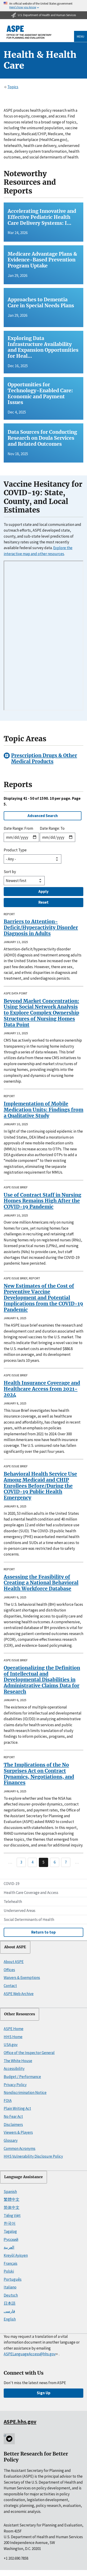 The height and width of the screenshot is (2576, 87). What do you see at coordinates (11, 2140) in the screenshot?
I see `Glossary` at bounding box center [11, 2140].